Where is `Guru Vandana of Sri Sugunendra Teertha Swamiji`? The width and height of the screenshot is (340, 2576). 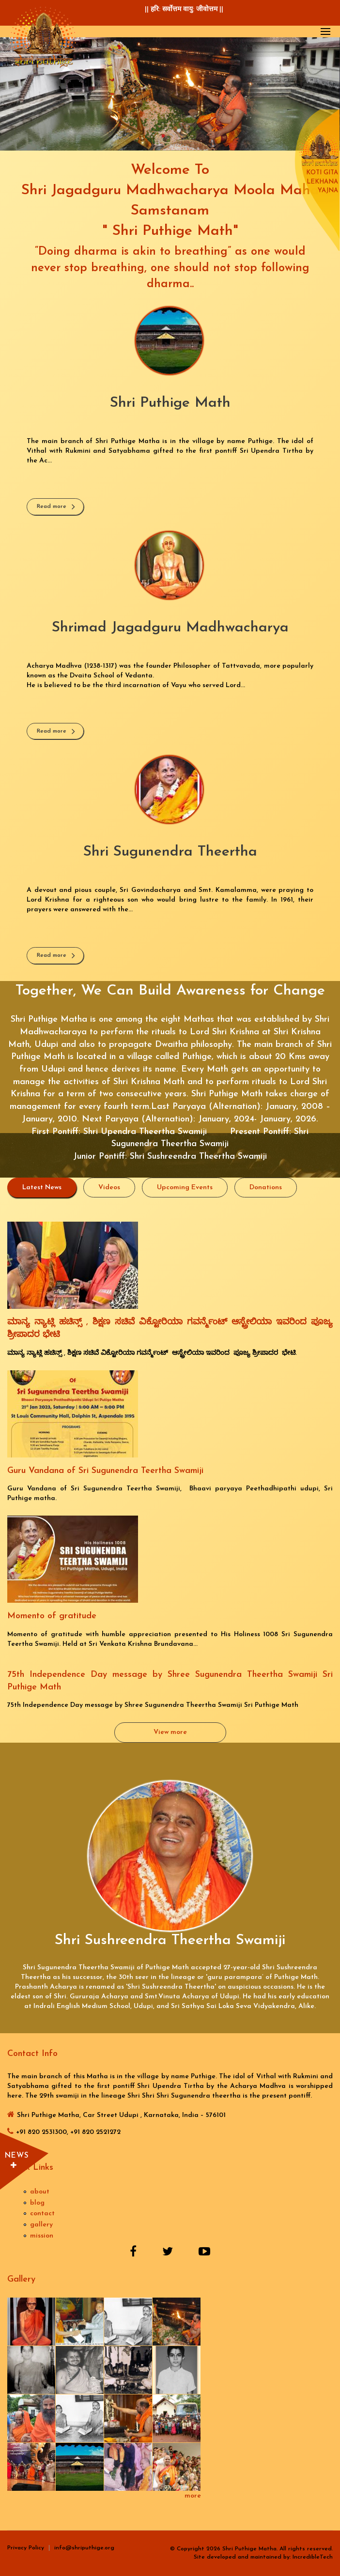 Guru Vandana of Sri Sugunendra Teertha Swamiji is located at coordinates (105, 1470).